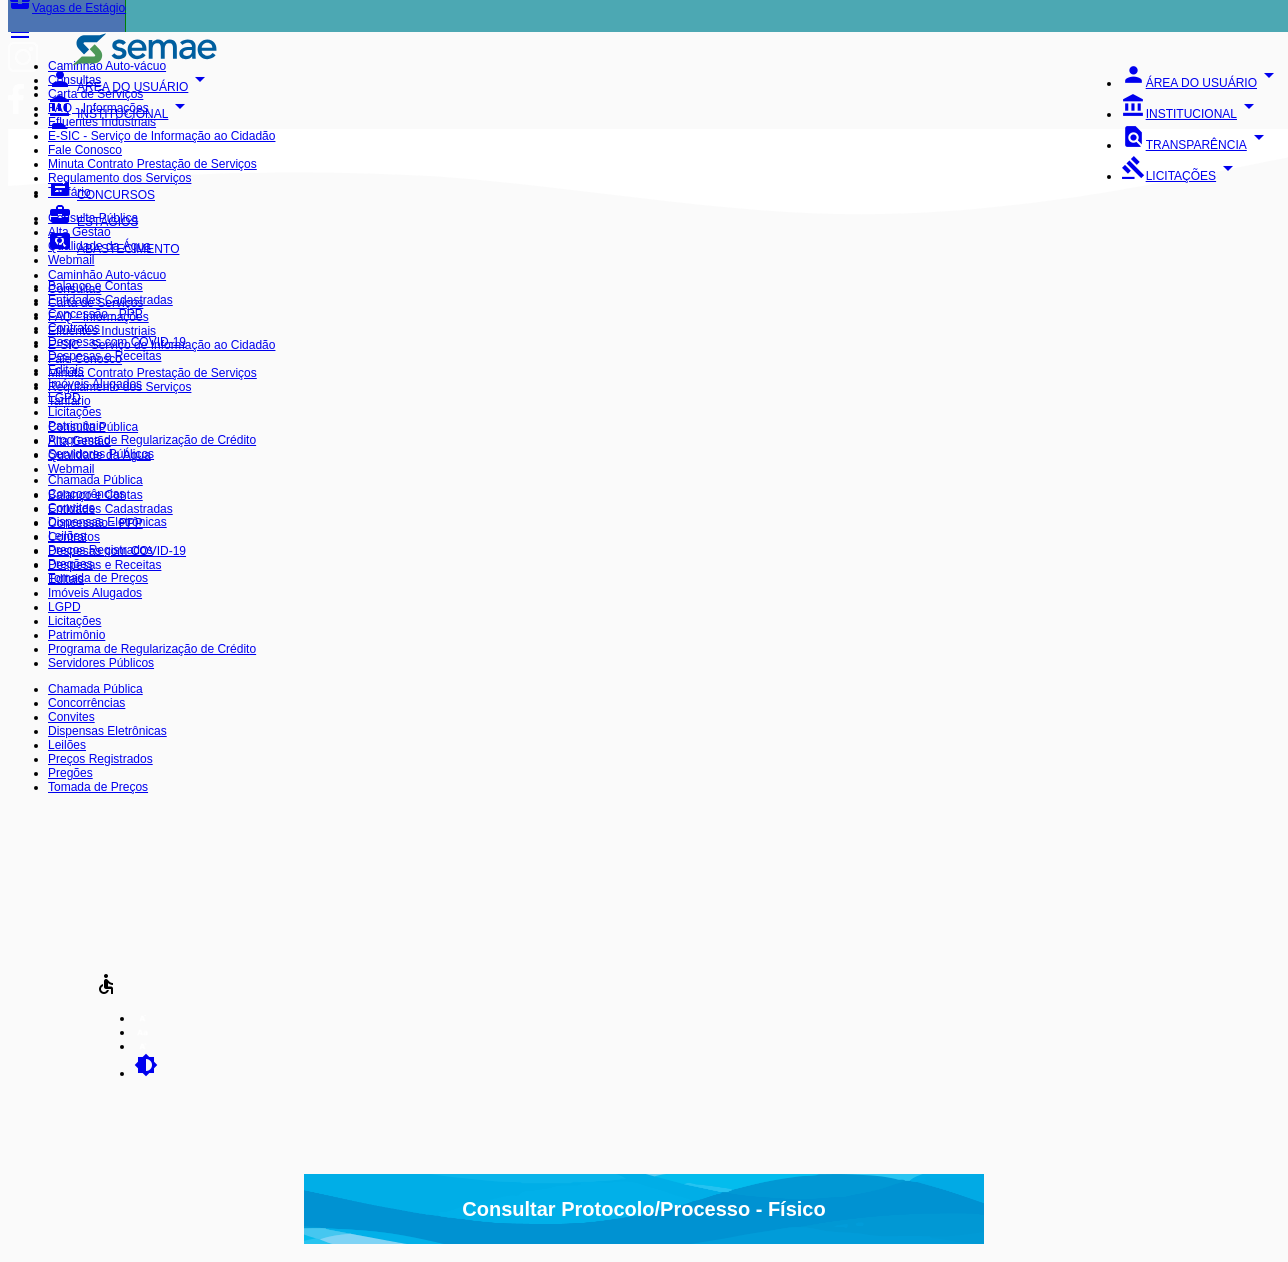 The width and height of the screenshot is (1288, 1262). Describe the element at coordinates (79, 232) in the screenshot. I see `Alta Gestão` at that location.